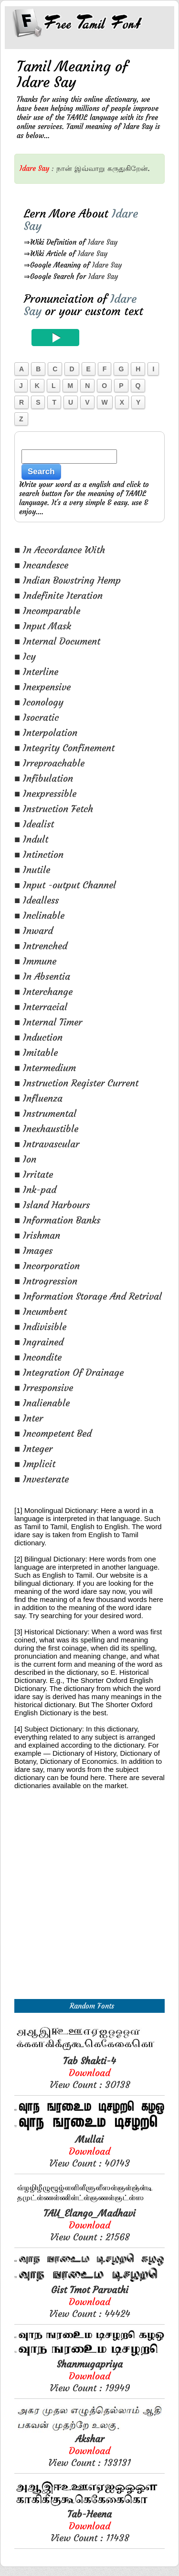  Describe the element at coordinates (69, 1372) in the screenshot. I see `■ Integration Of Drainage` at that location.